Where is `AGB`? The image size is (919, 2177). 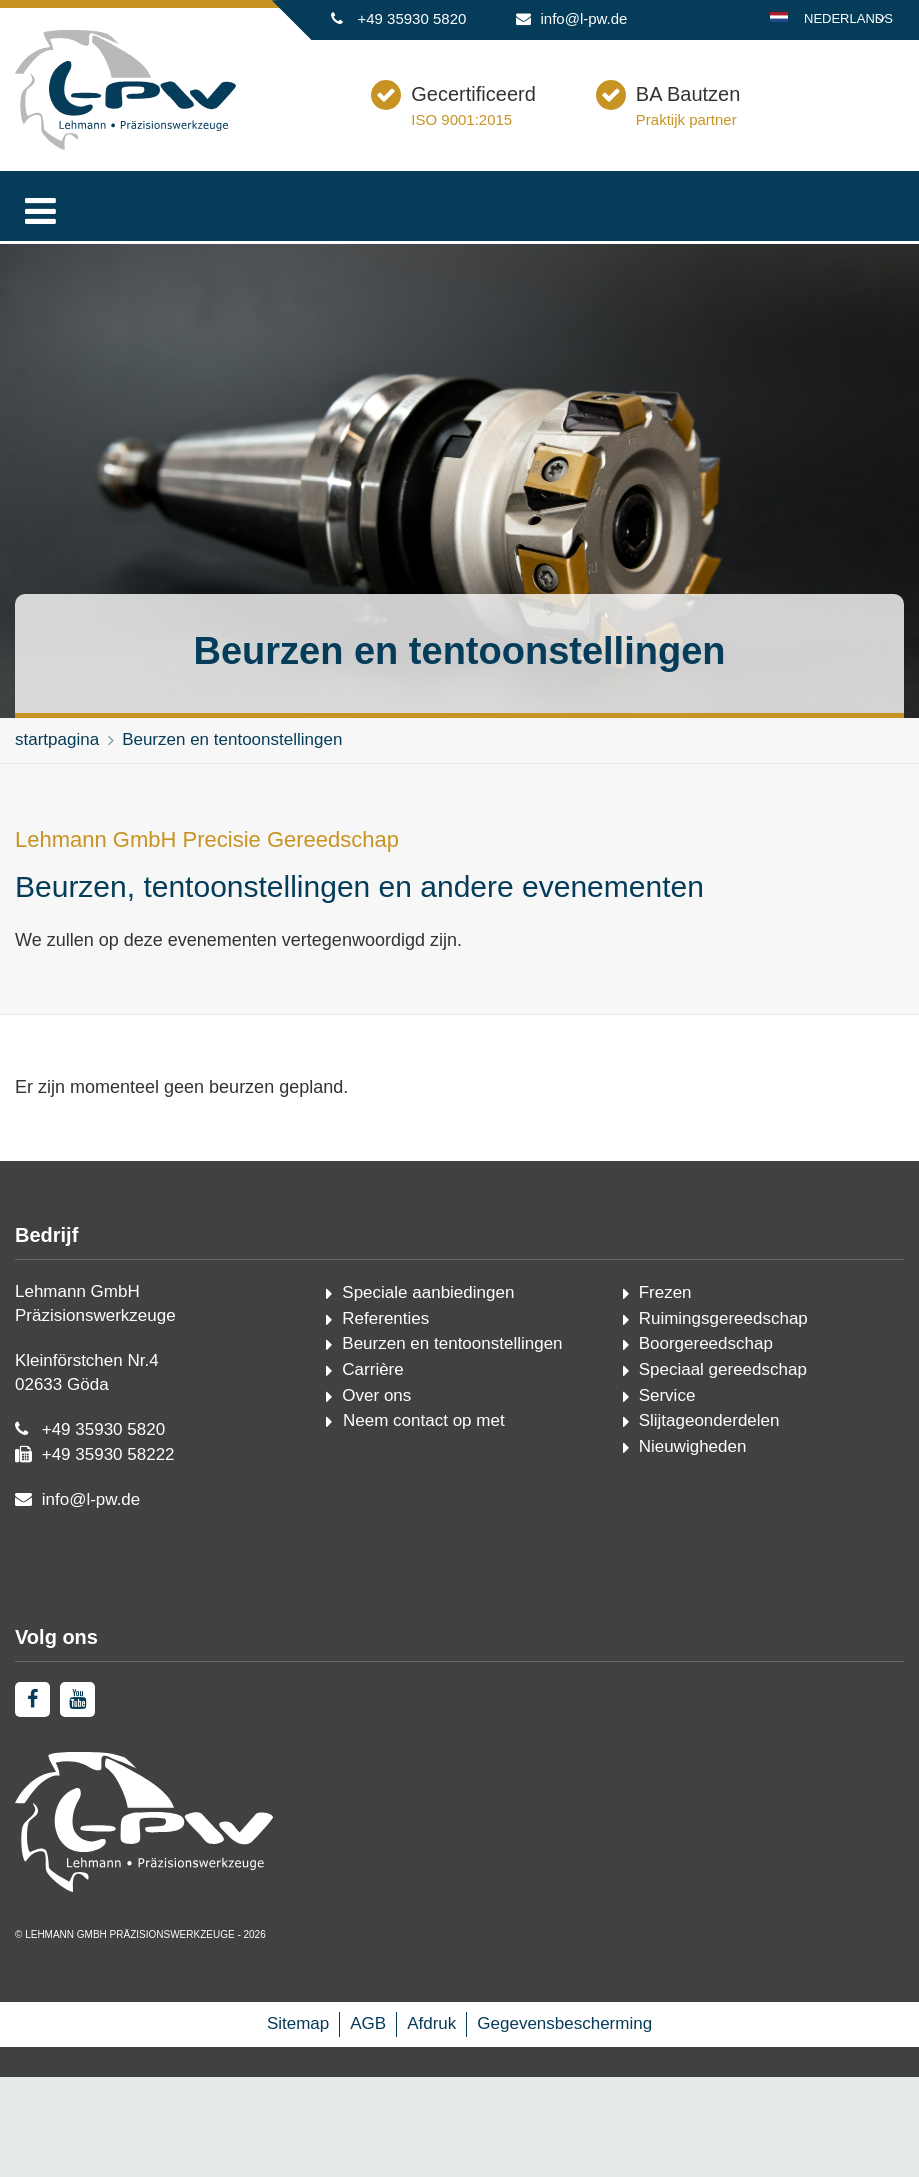
AGB is located at coordinates (368, 2143).